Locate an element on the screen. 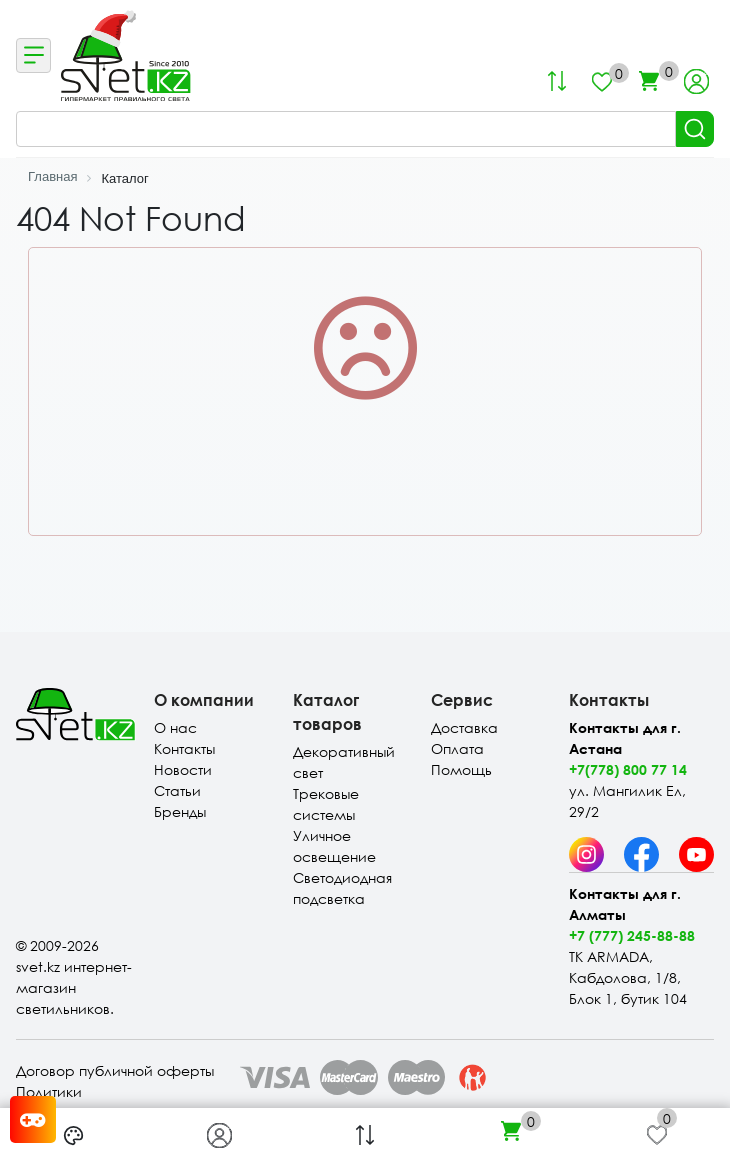 The height and width of the screenshot is (1153, 730). Доставка is located at coordinates (464, 727).